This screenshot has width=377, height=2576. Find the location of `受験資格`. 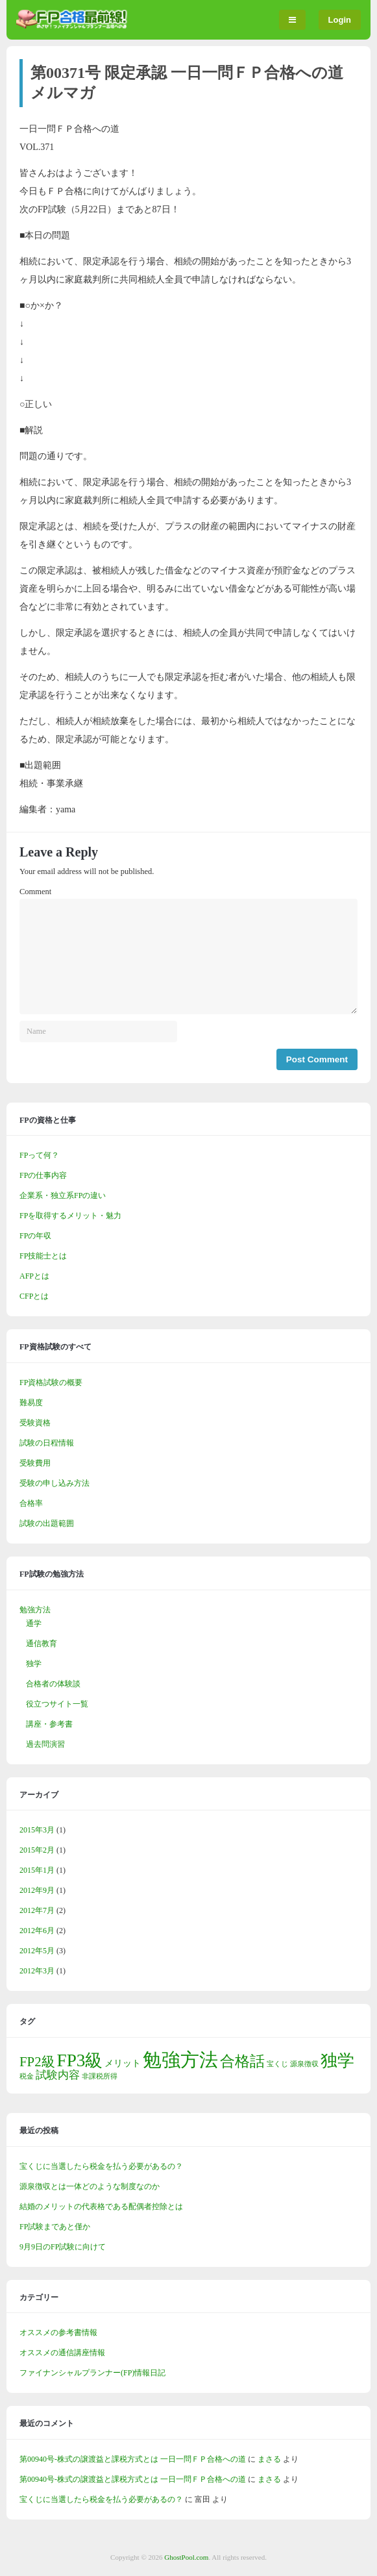

受験資格 is located at coordinates (35, 1422).